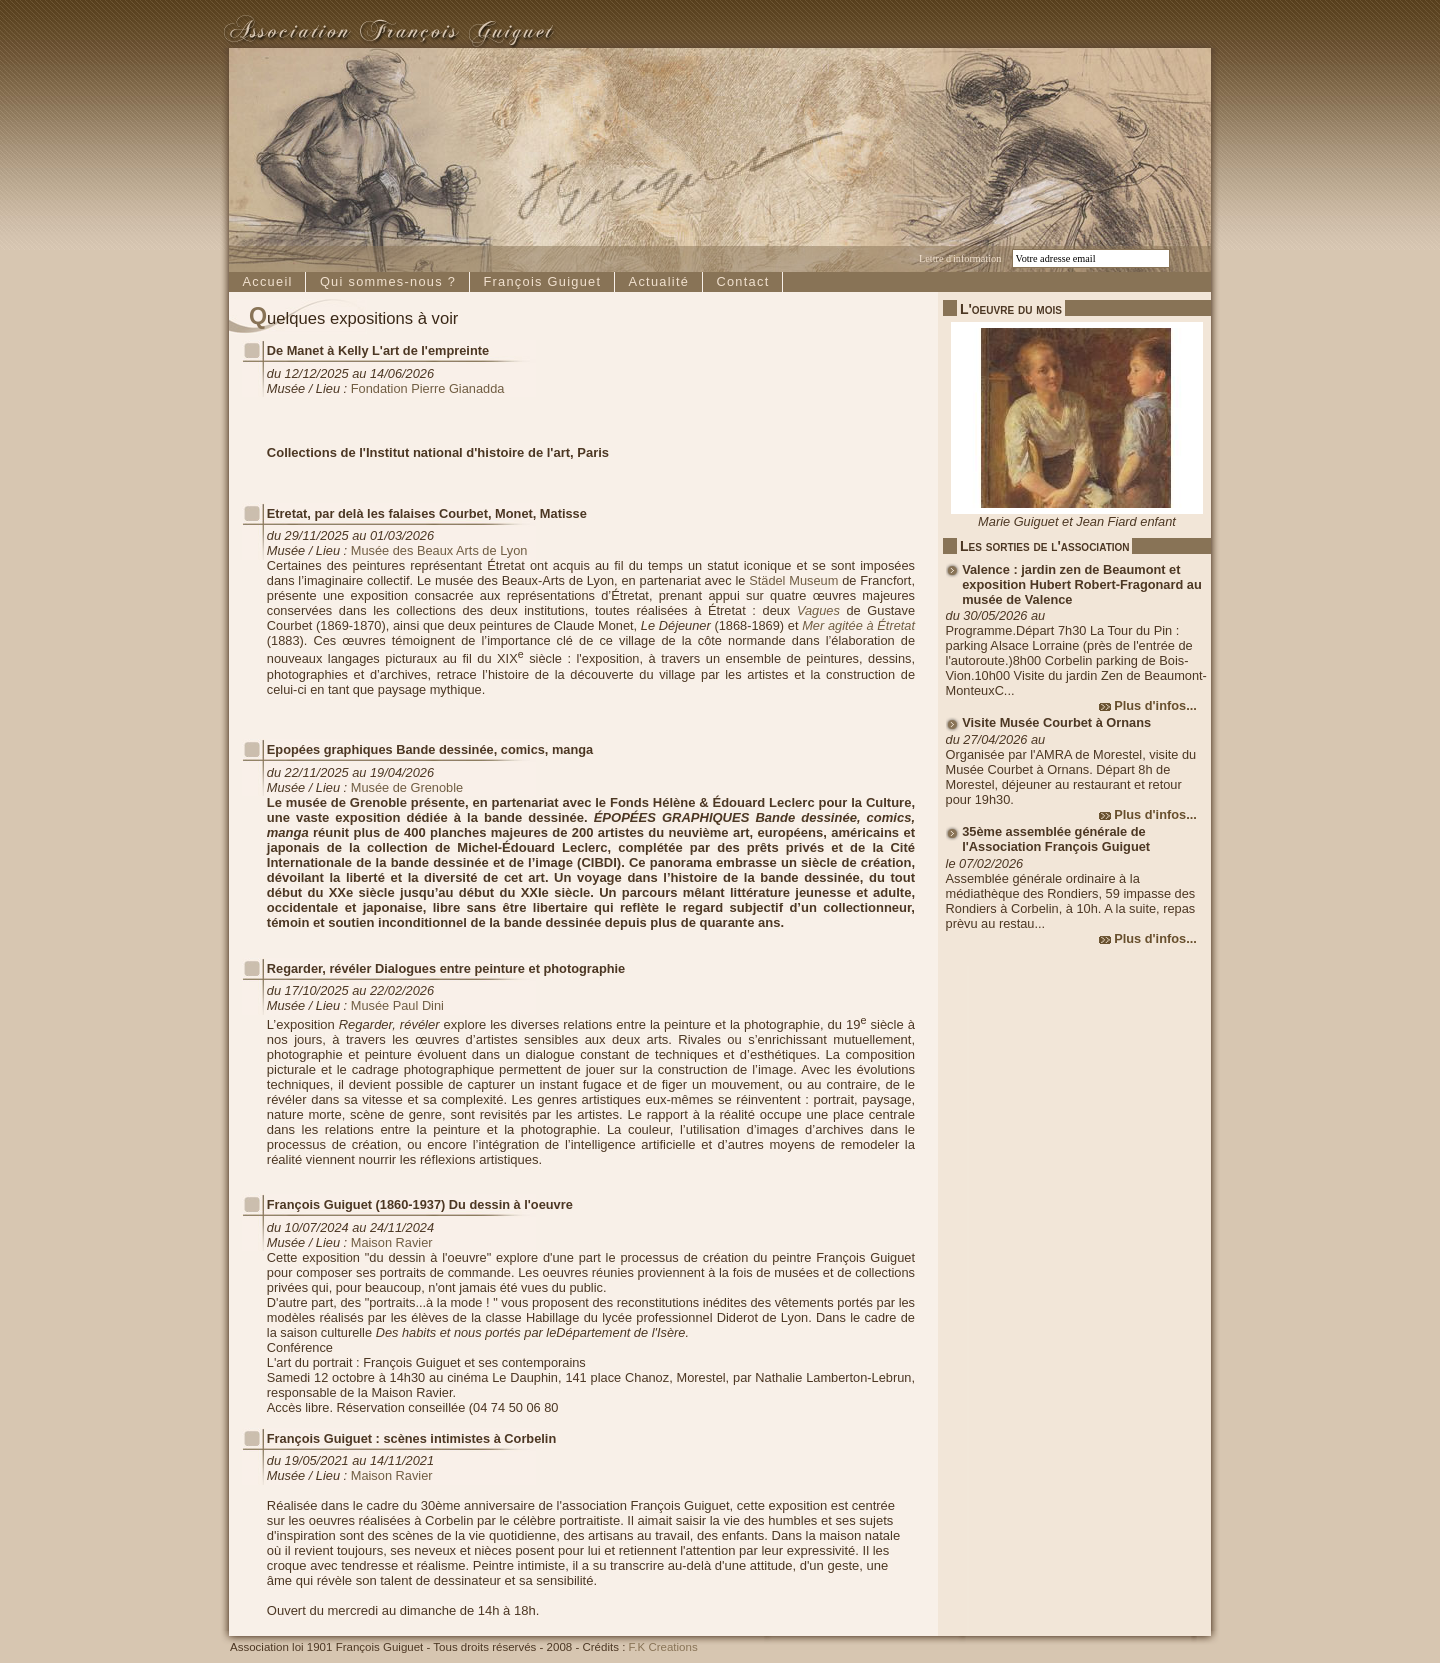  What do you see at coordinates (392, 1242) in the screenshot?
I see `Maison Ravier` at bounding box center [392, 1242].